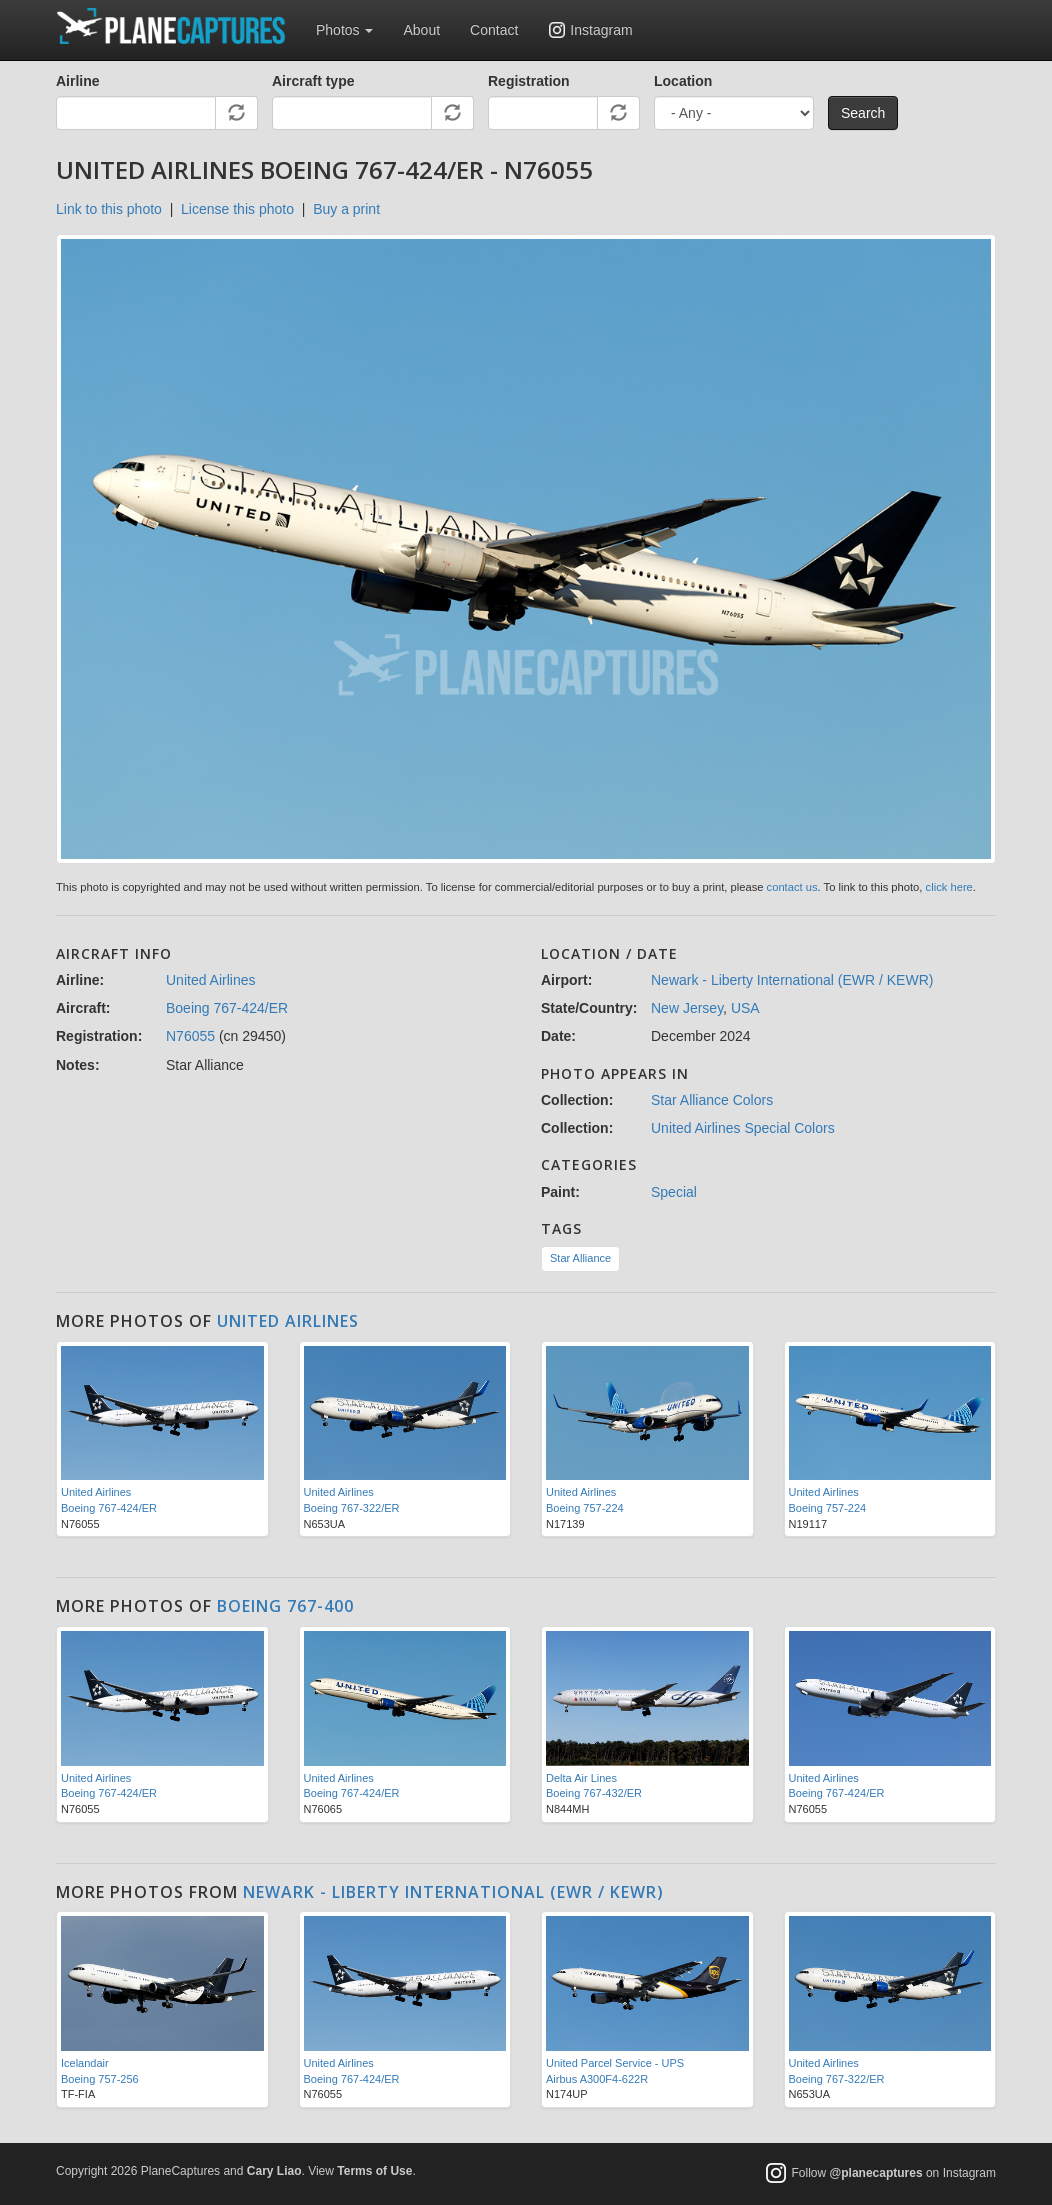 The width and height of the screenshot is (1052, 2205). I want to click on Icelandair, so click(85, 2063).